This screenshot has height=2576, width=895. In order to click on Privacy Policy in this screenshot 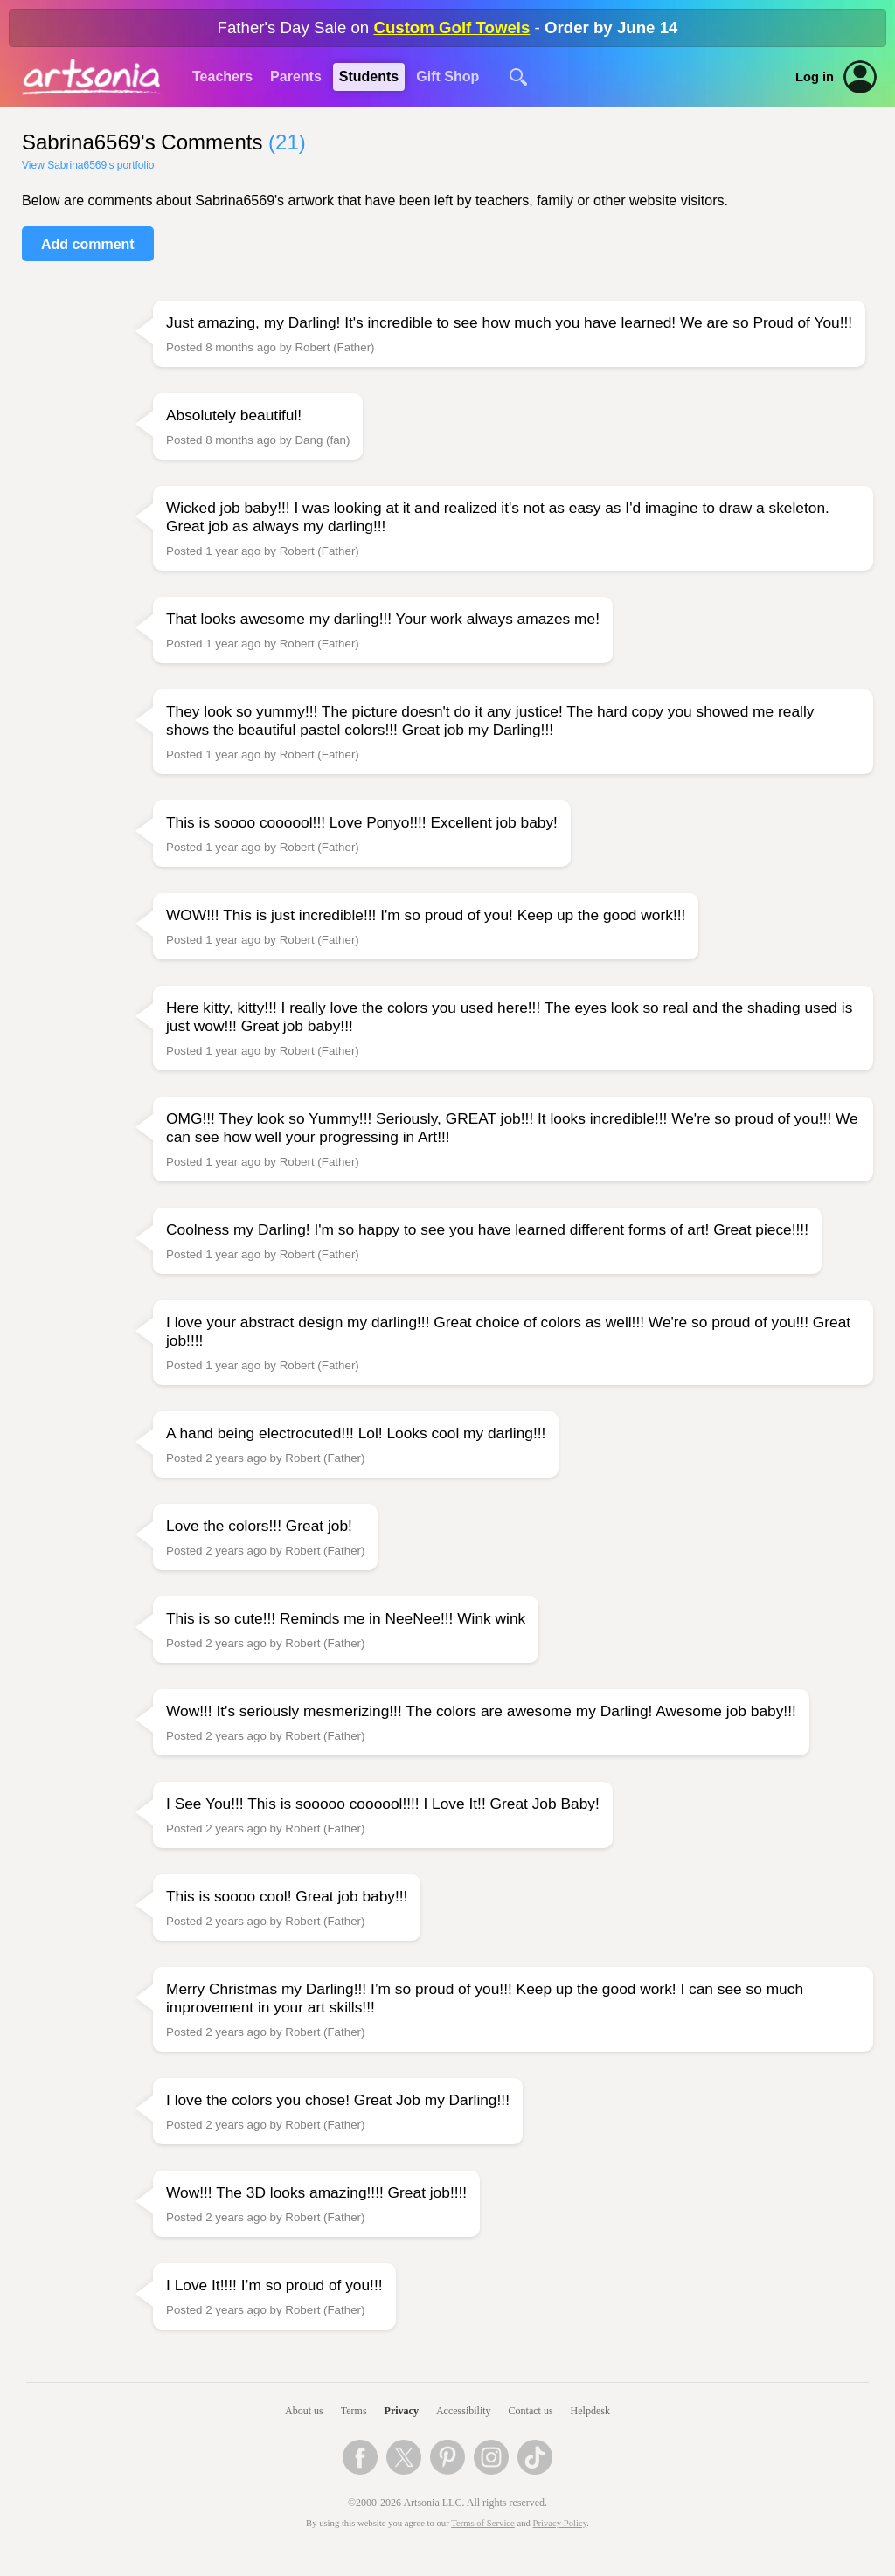, I will do `click(560, 2523)`.